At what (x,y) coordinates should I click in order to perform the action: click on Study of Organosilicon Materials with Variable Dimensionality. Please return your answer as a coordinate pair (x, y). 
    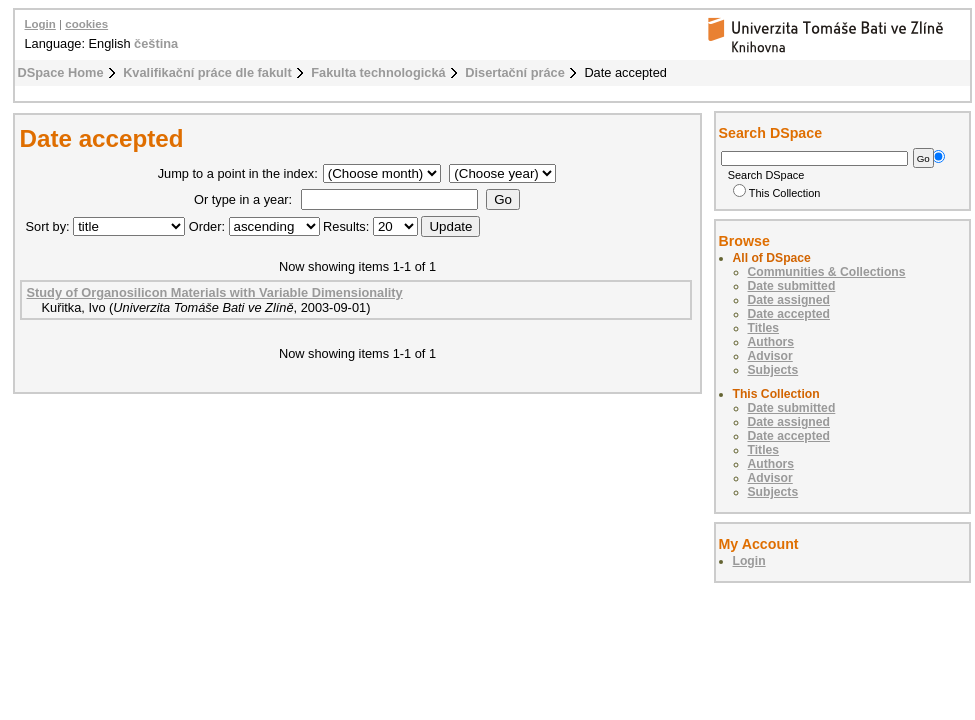
    Looking at the image, I should click on (215, 292).